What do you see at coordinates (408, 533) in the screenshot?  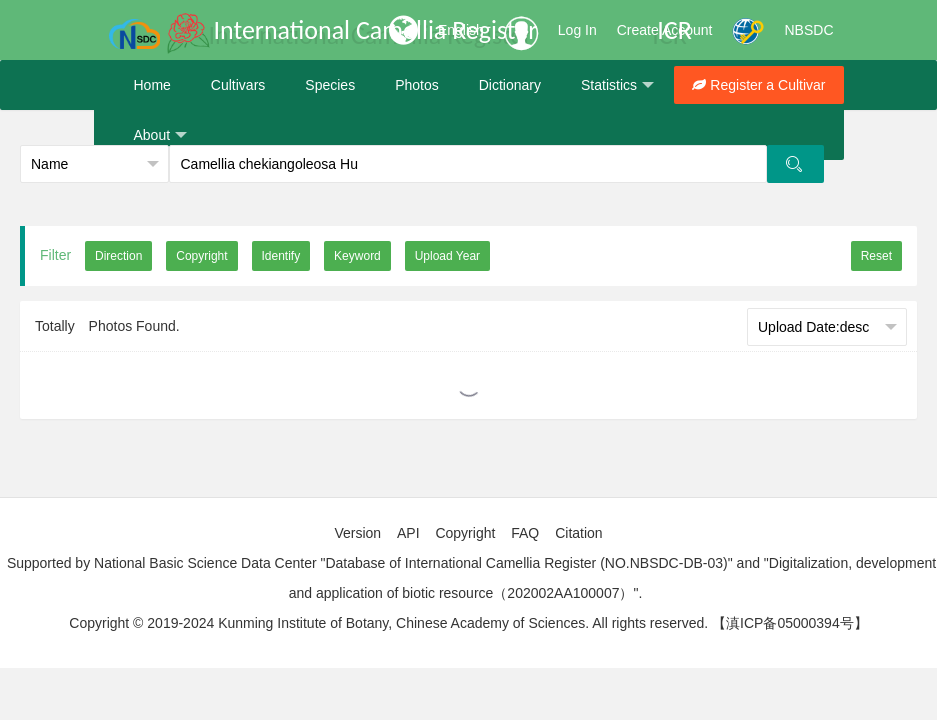 I see `API` at bounding box center [408, 533].